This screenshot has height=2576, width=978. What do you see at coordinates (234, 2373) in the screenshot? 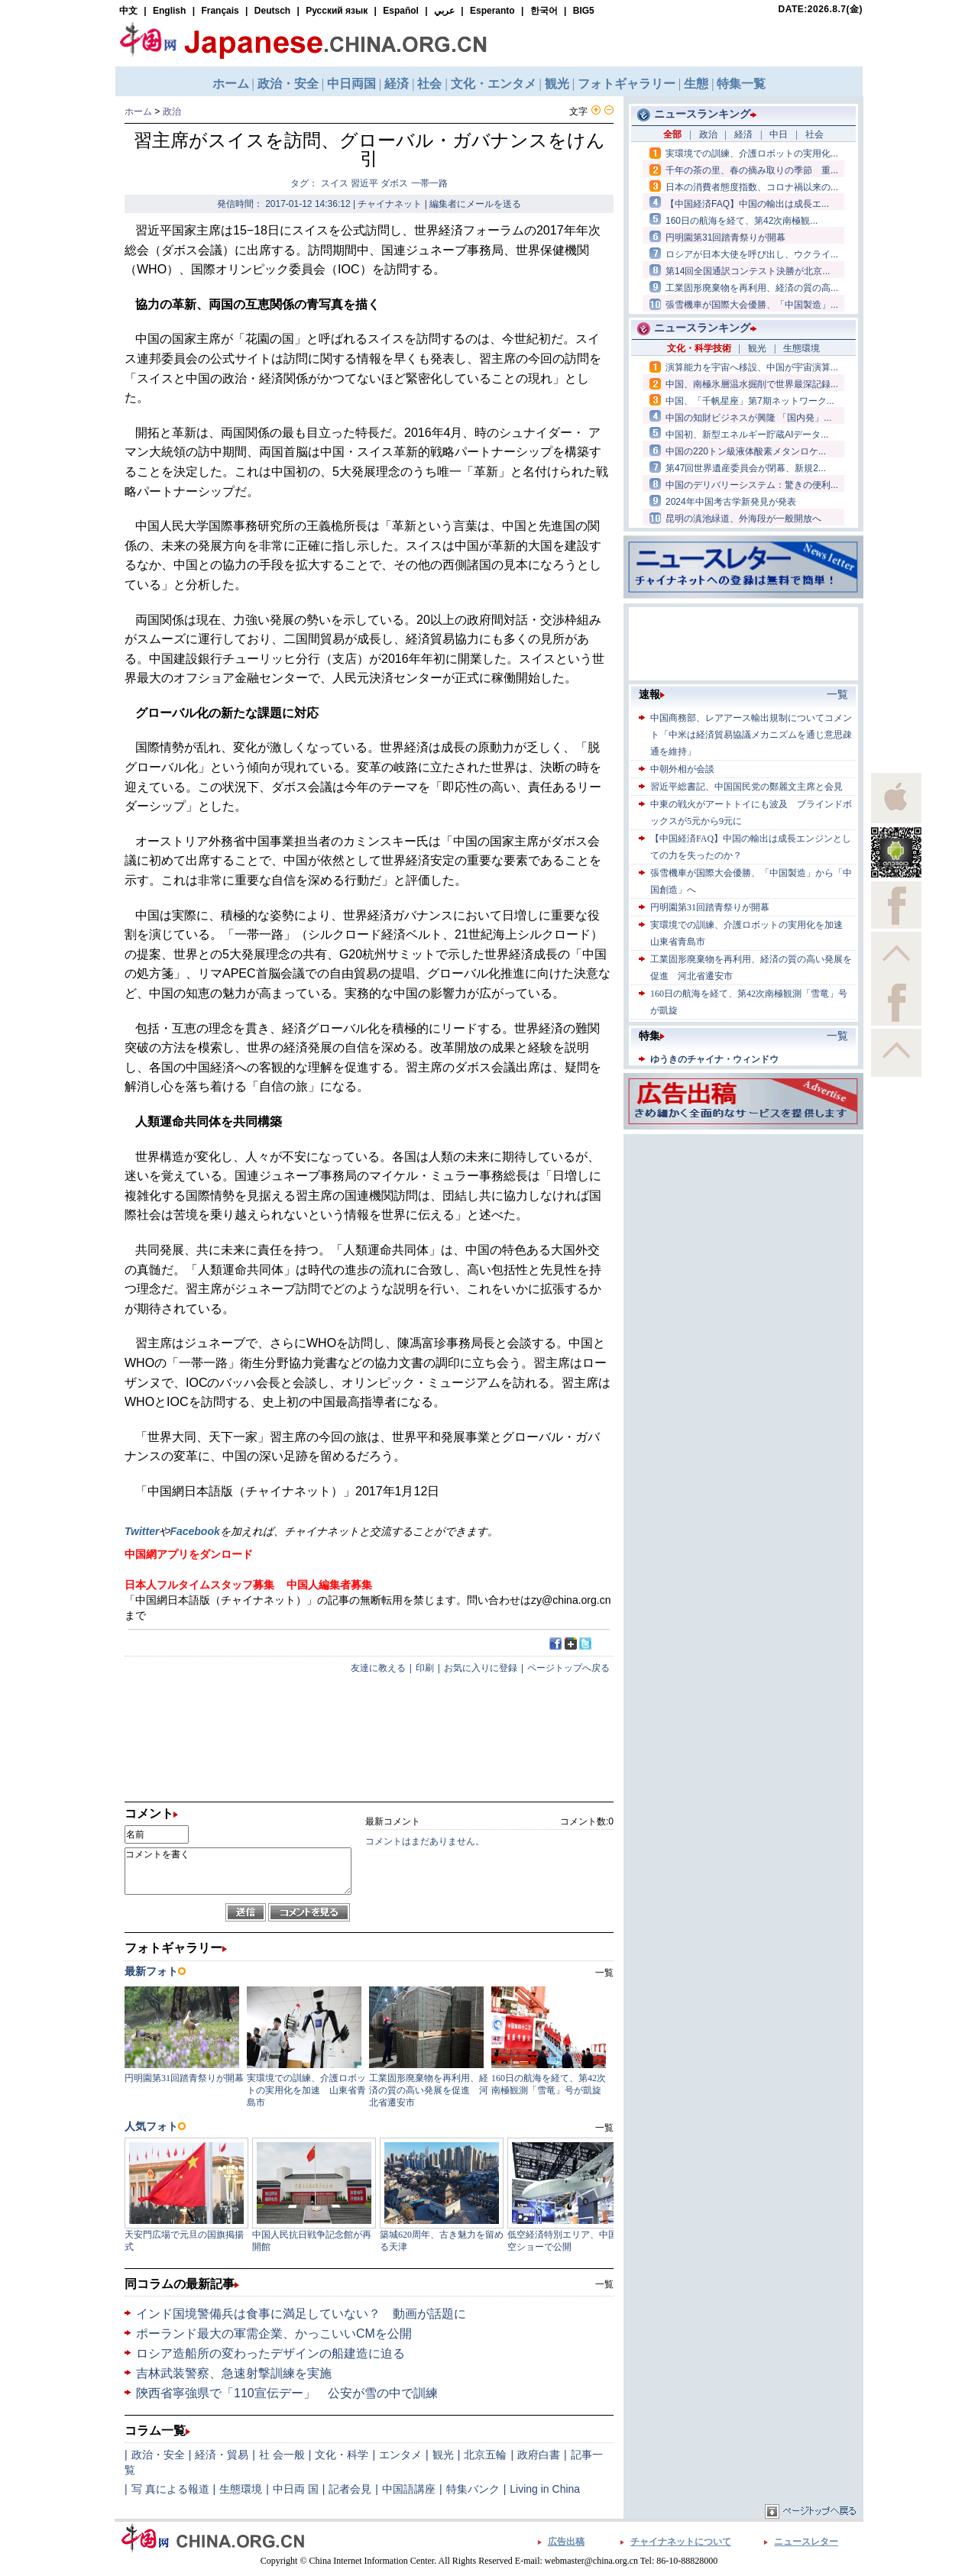
I see `吉林武装警察、急速射撃訓練を実施` at bounding box center [234, 2373].